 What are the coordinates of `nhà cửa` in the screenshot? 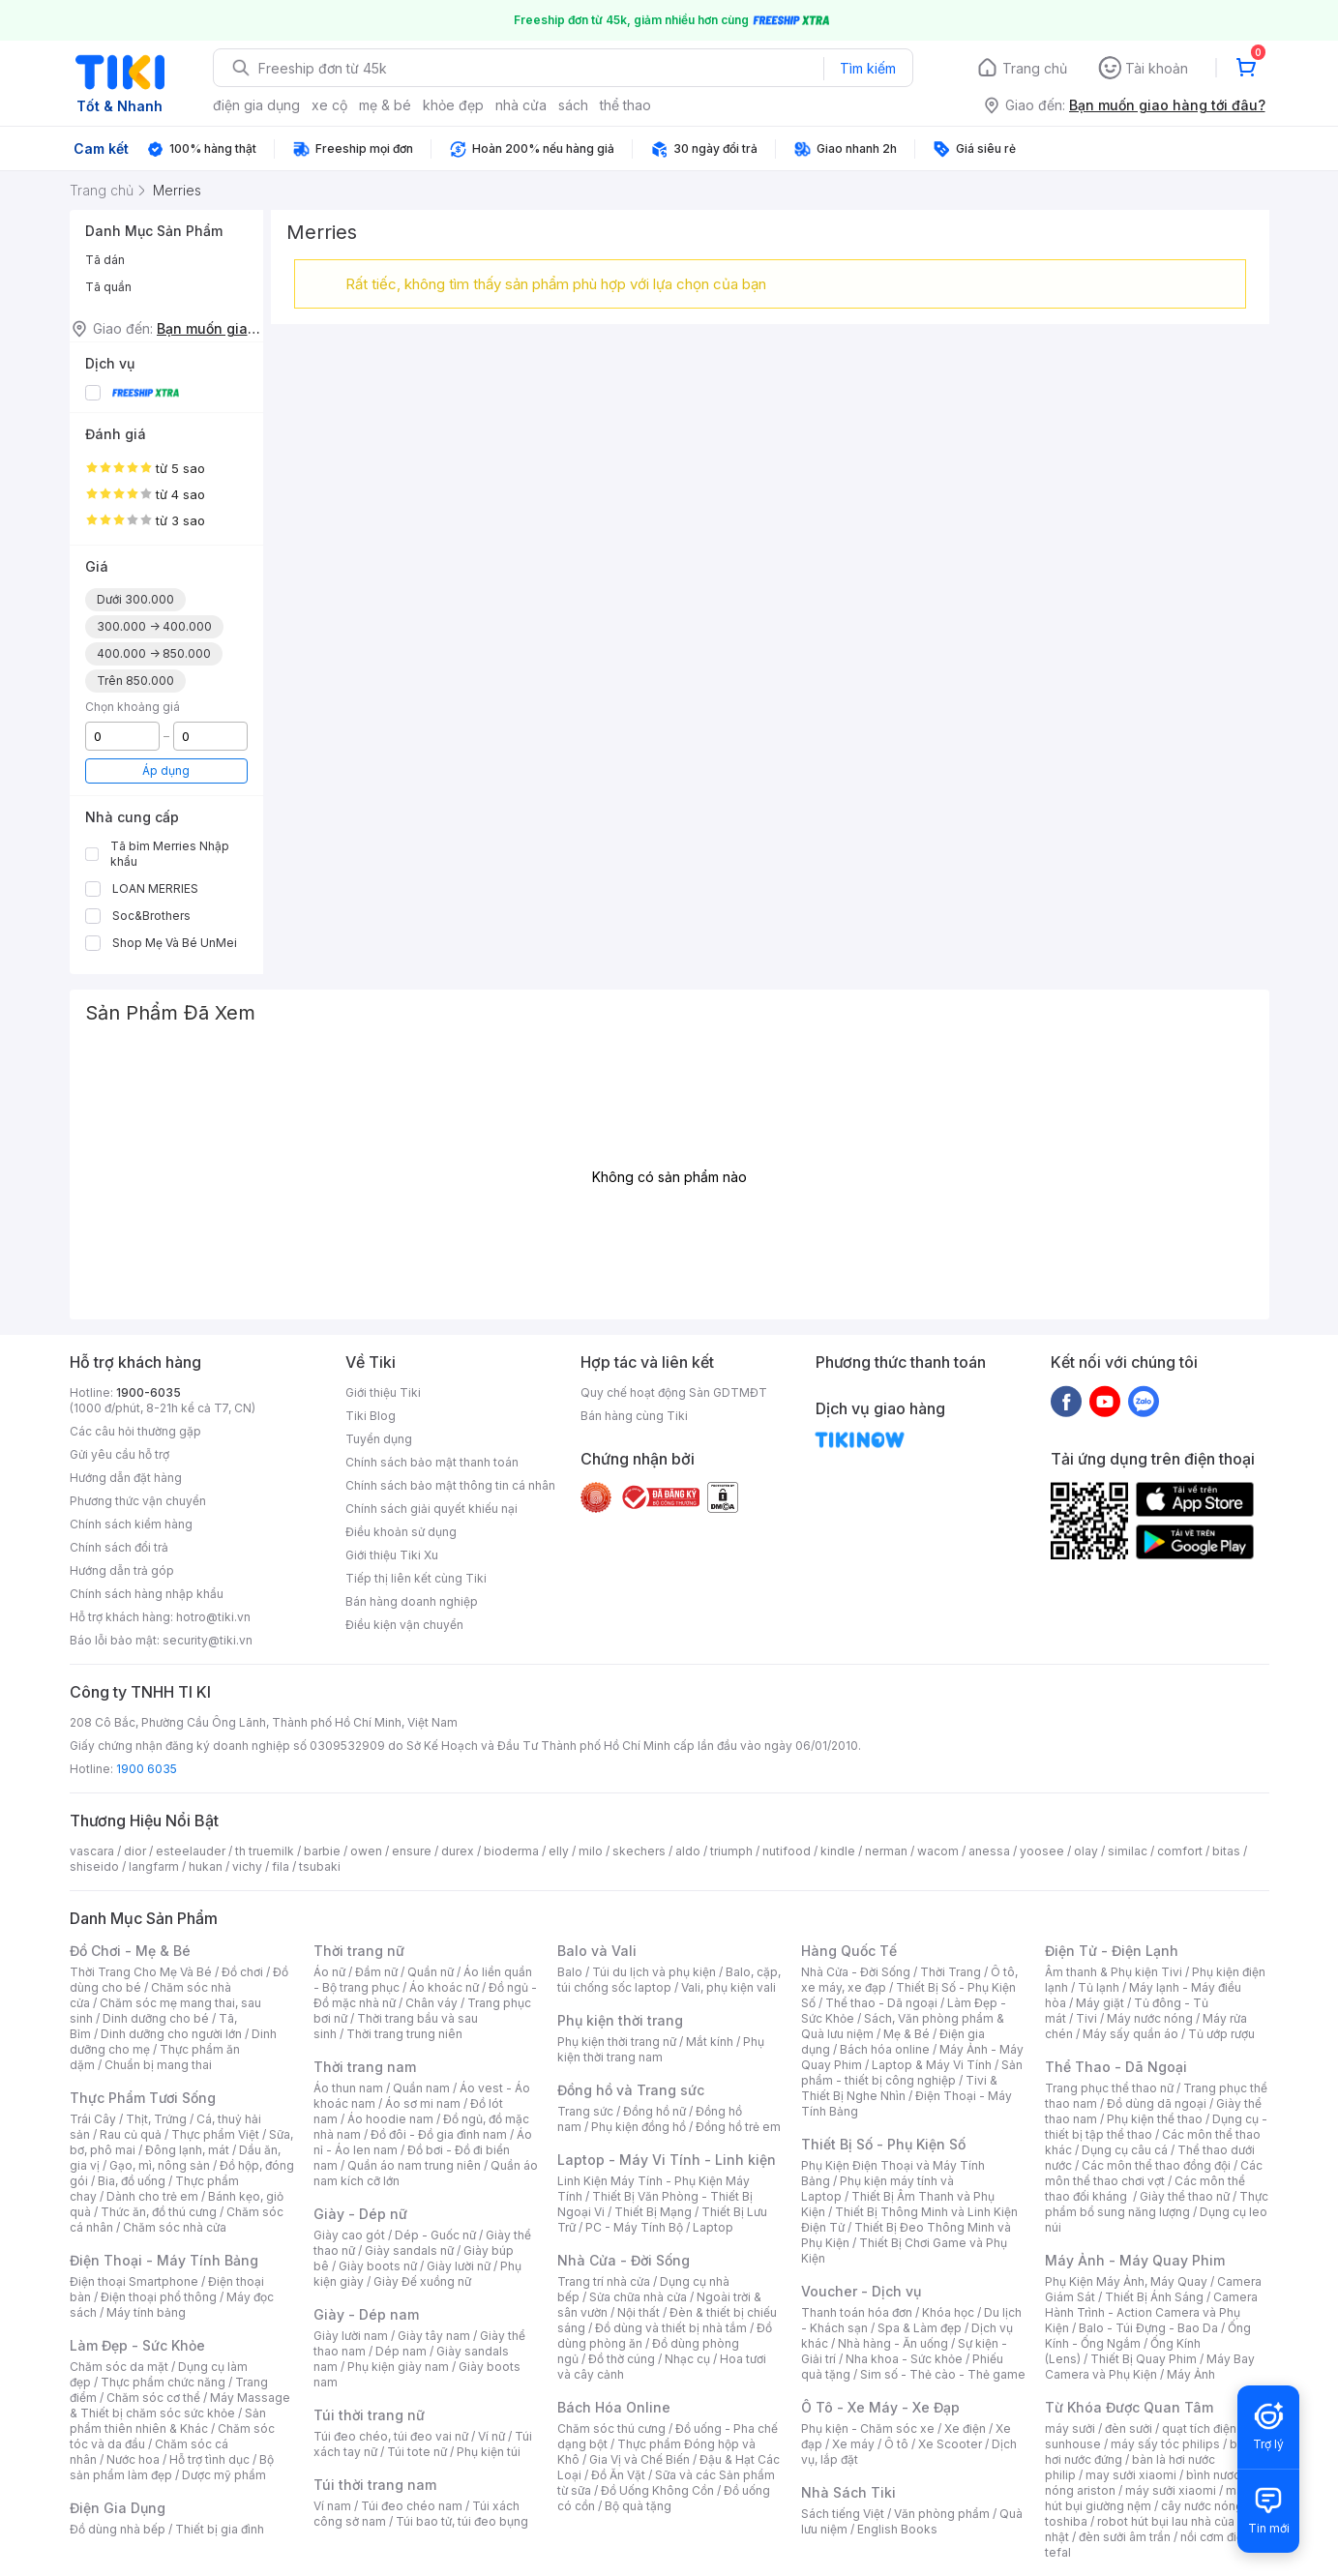 It's located at (521, 105).